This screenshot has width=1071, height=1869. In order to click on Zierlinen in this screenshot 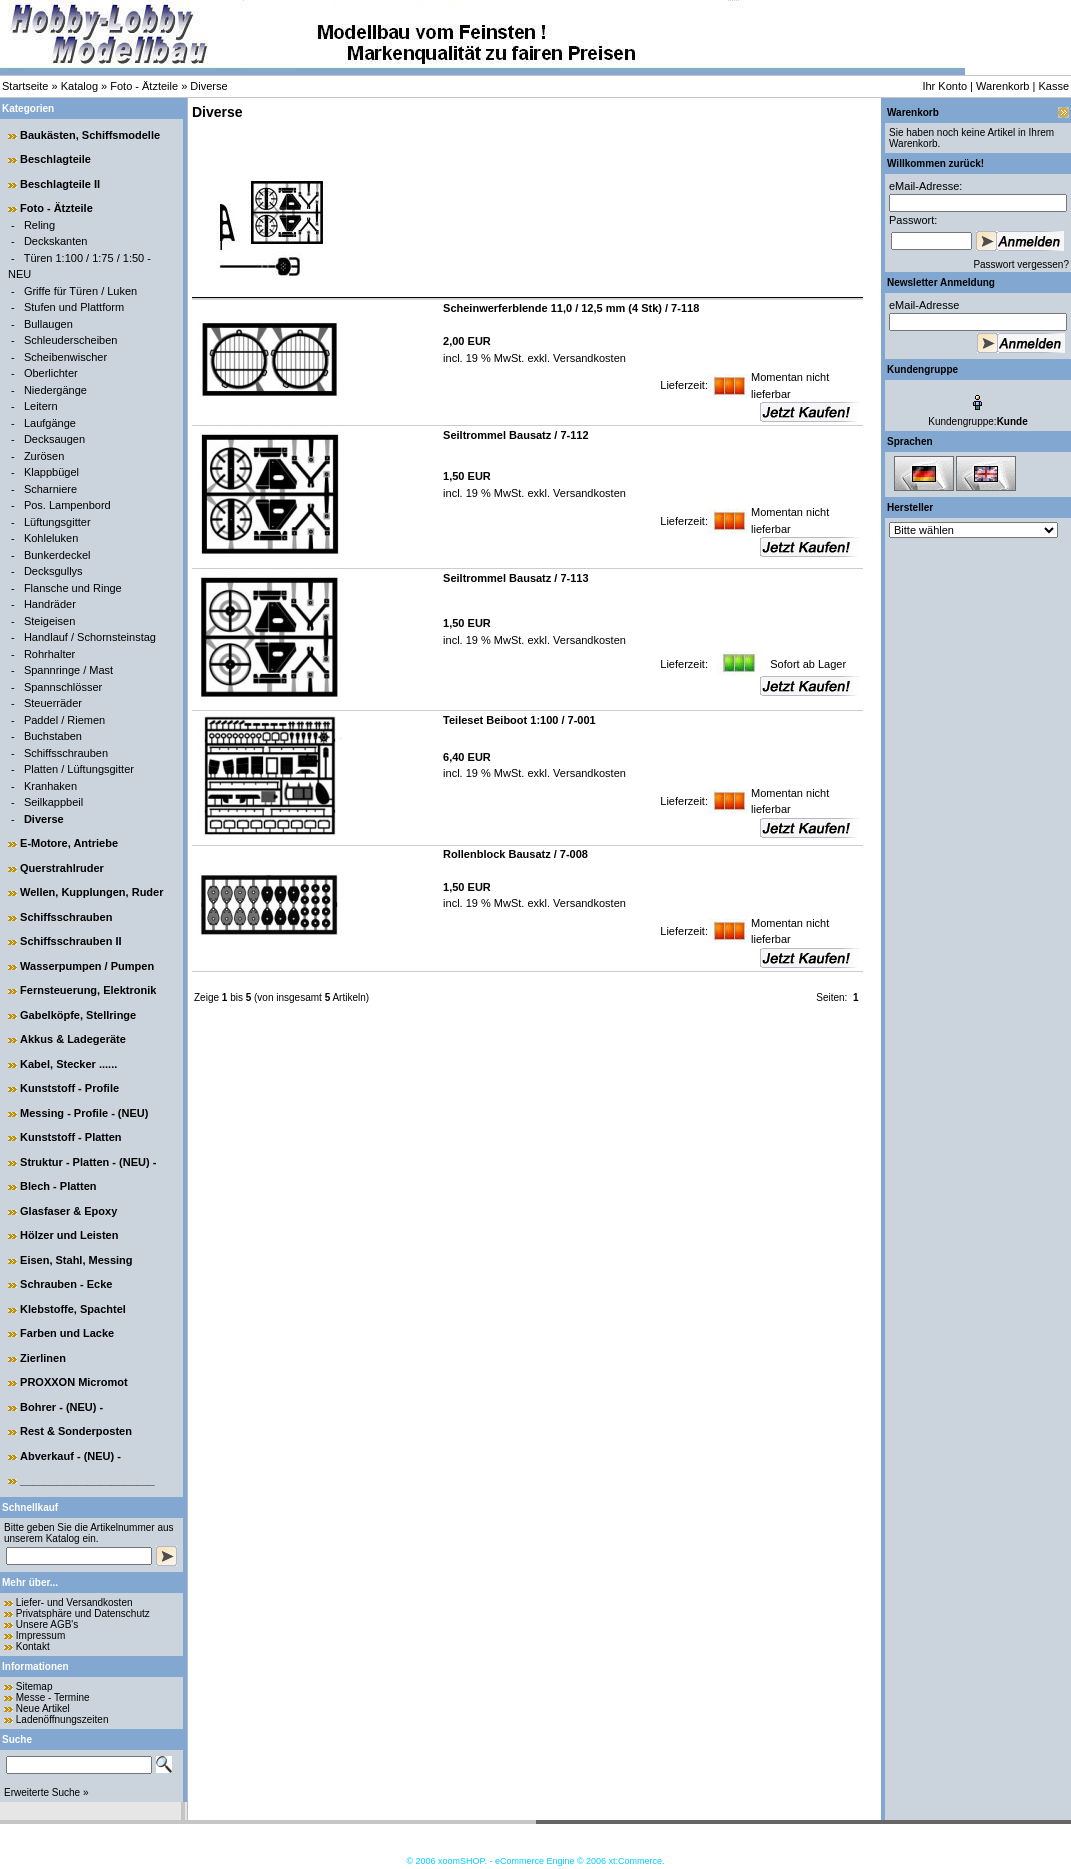, I will do `click(43, 1358)`.